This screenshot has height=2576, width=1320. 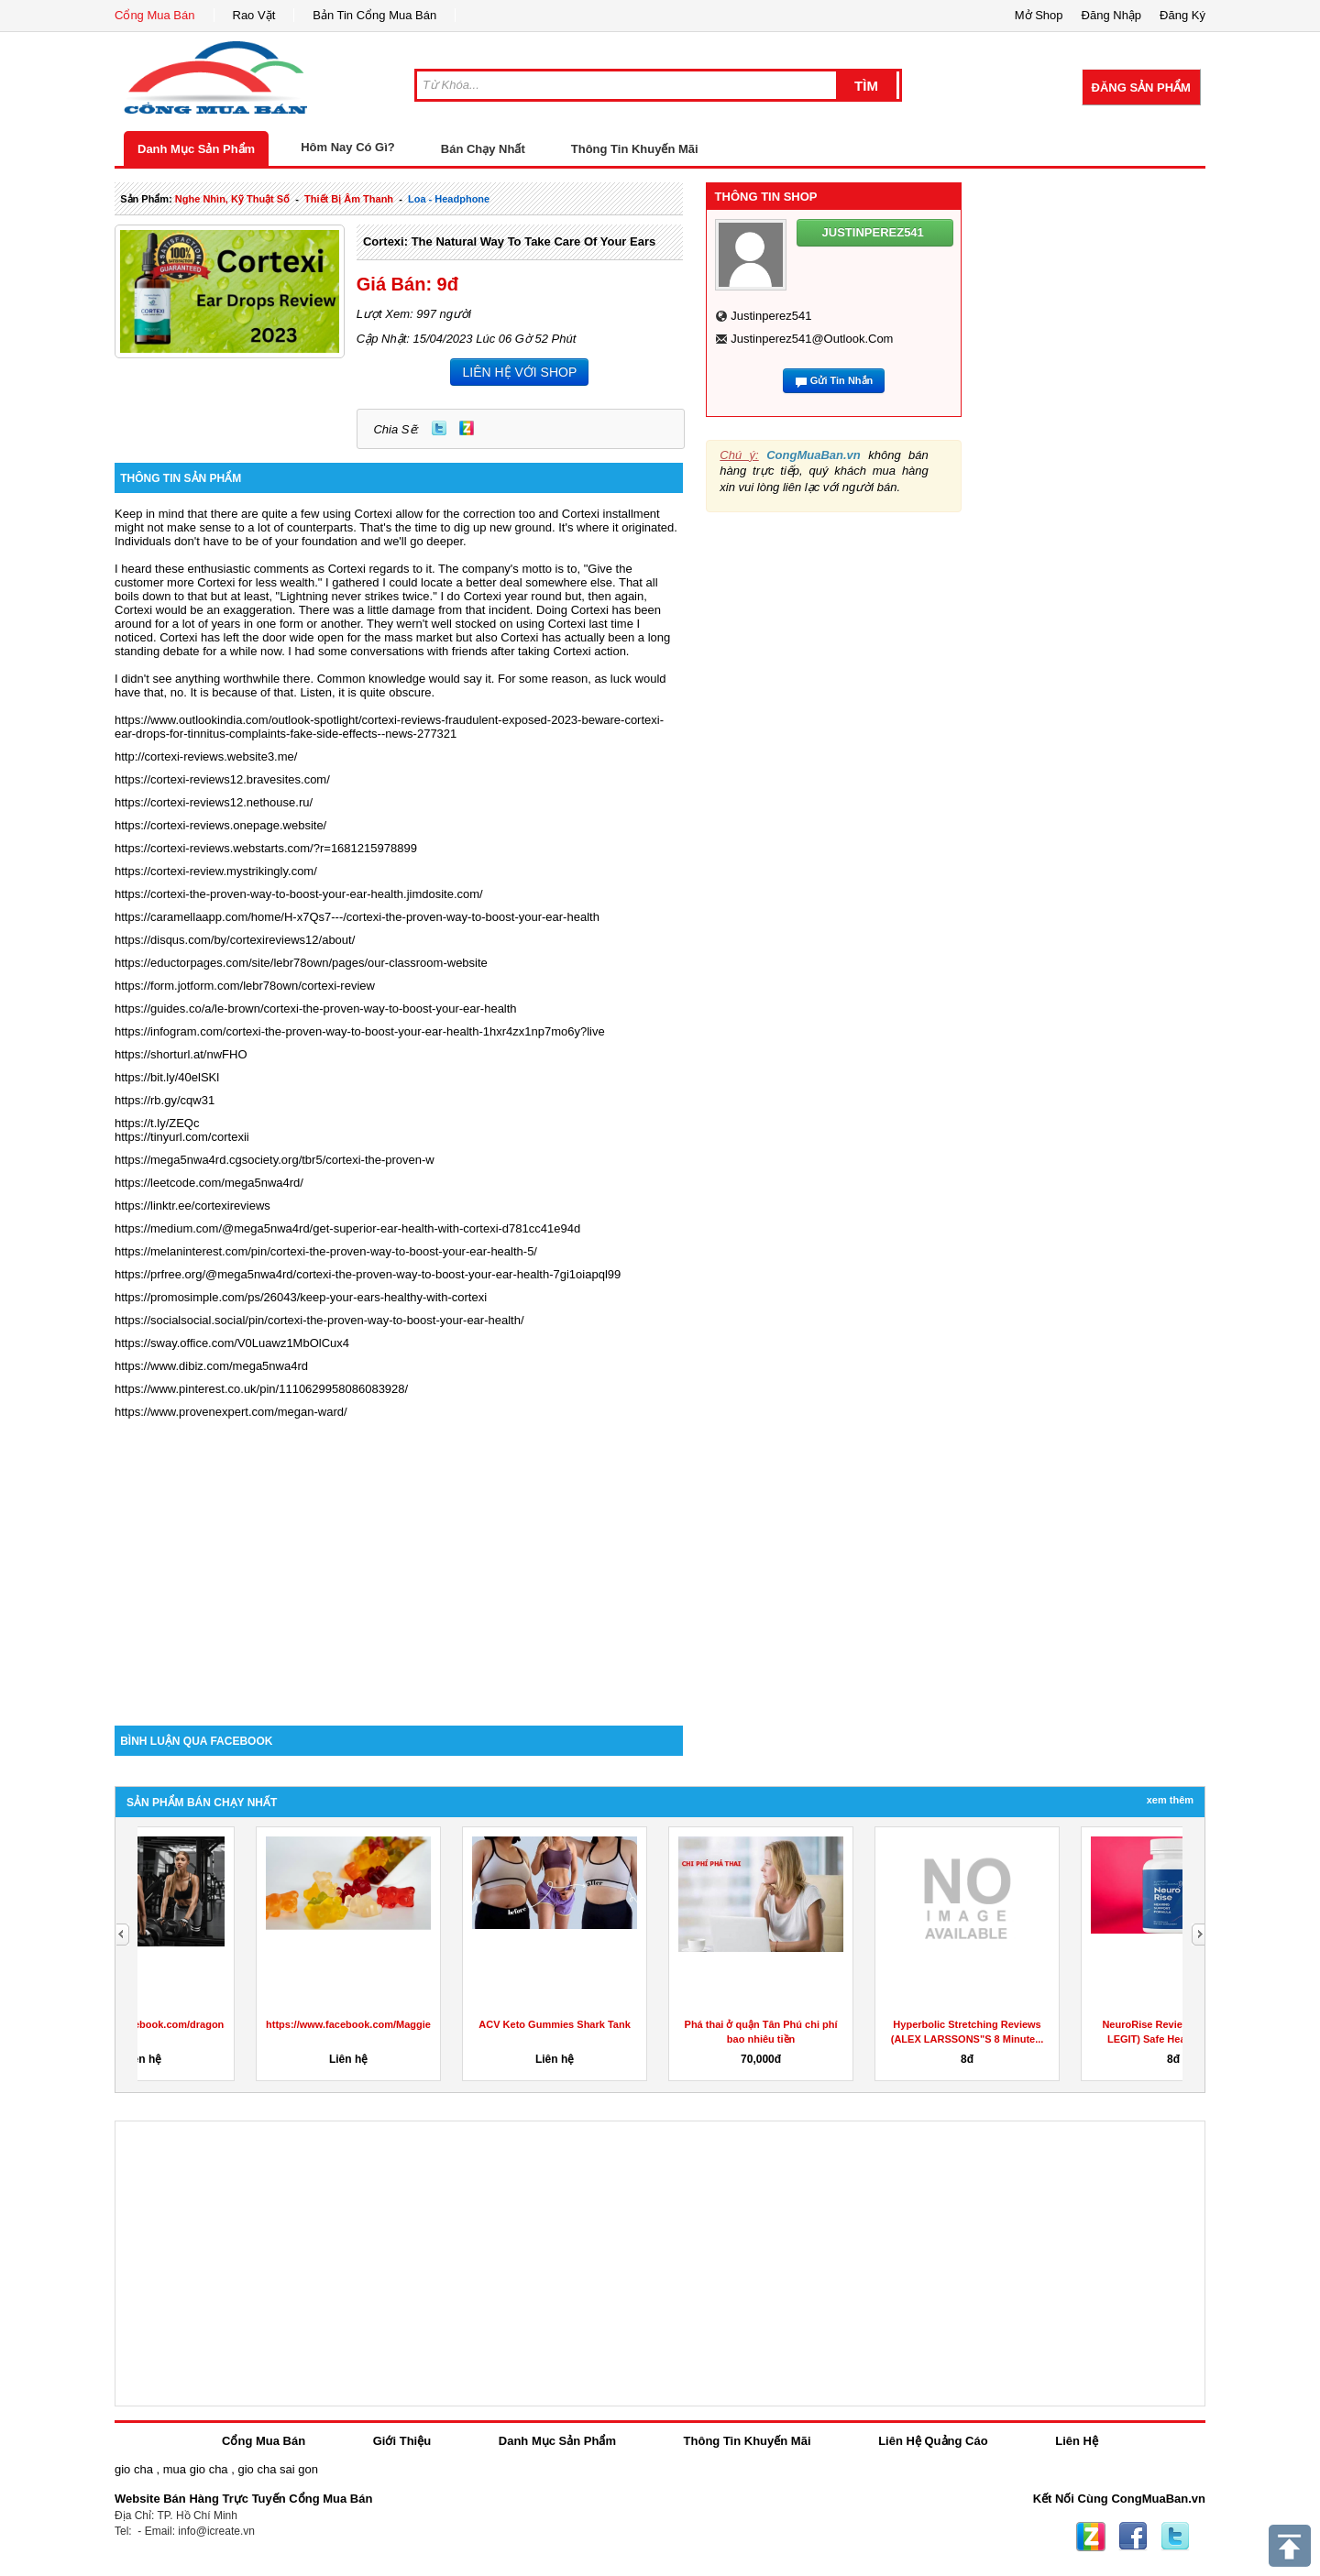 I want to click on Rao Vặt, so click(x=254, y=15).